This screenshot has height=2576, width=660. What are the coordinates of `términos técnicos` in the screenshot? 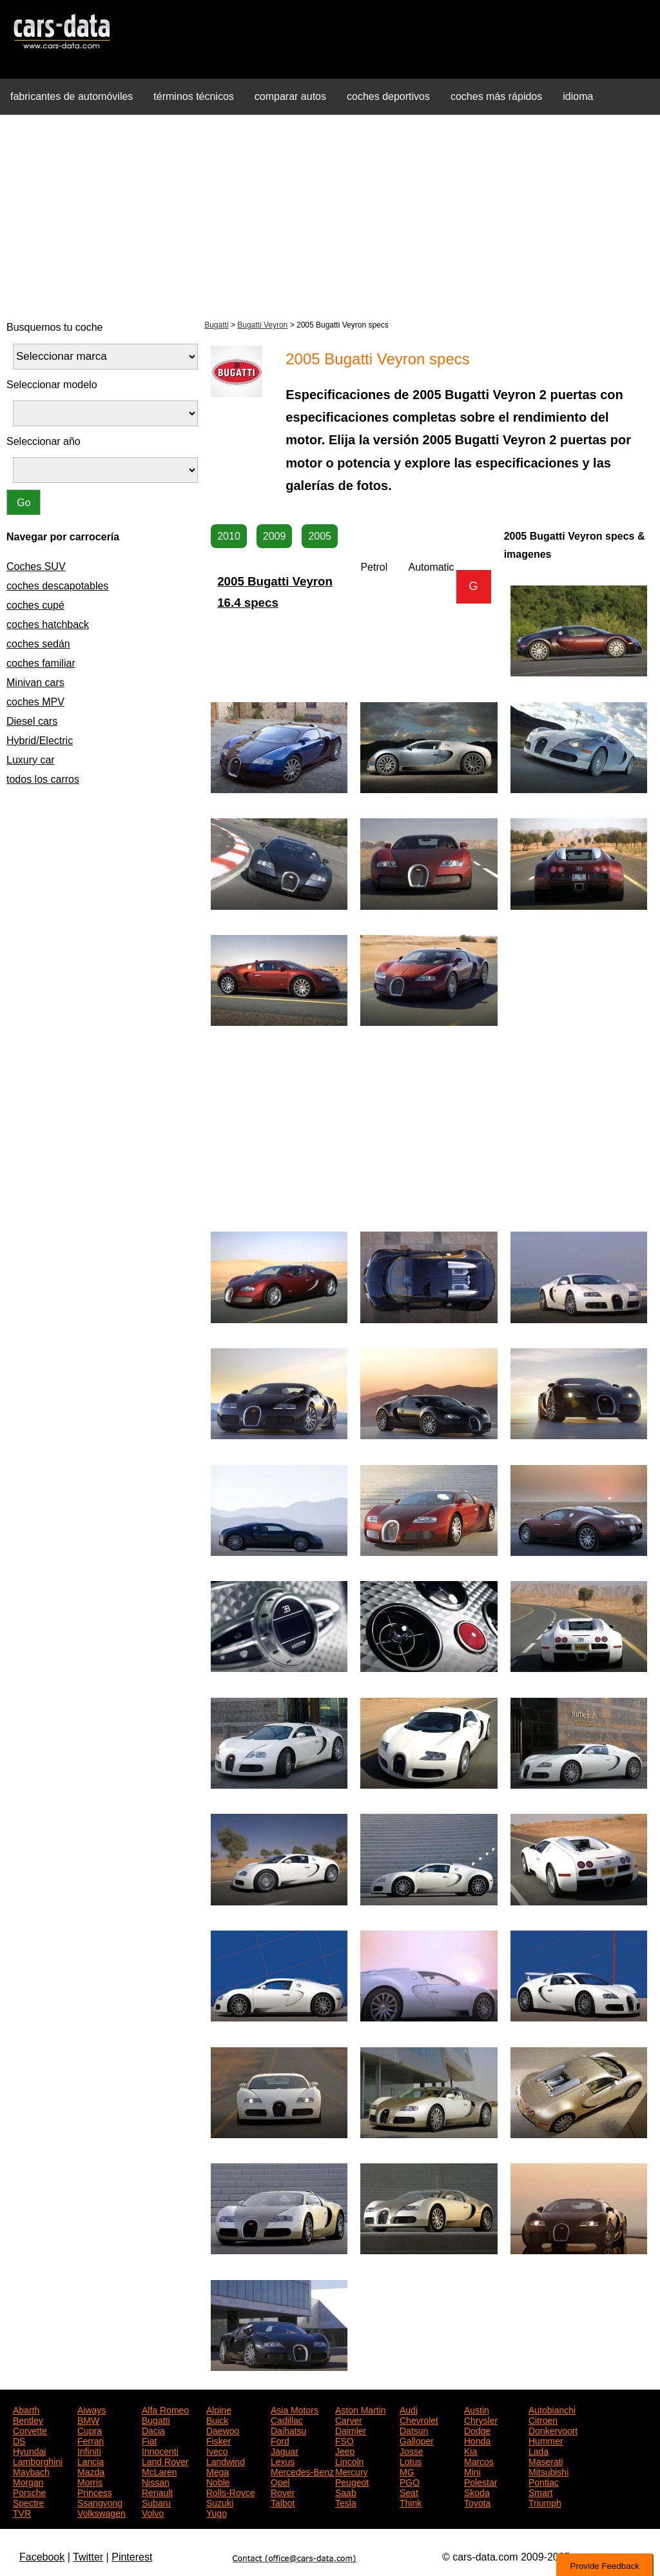 It's located at (193, 96).